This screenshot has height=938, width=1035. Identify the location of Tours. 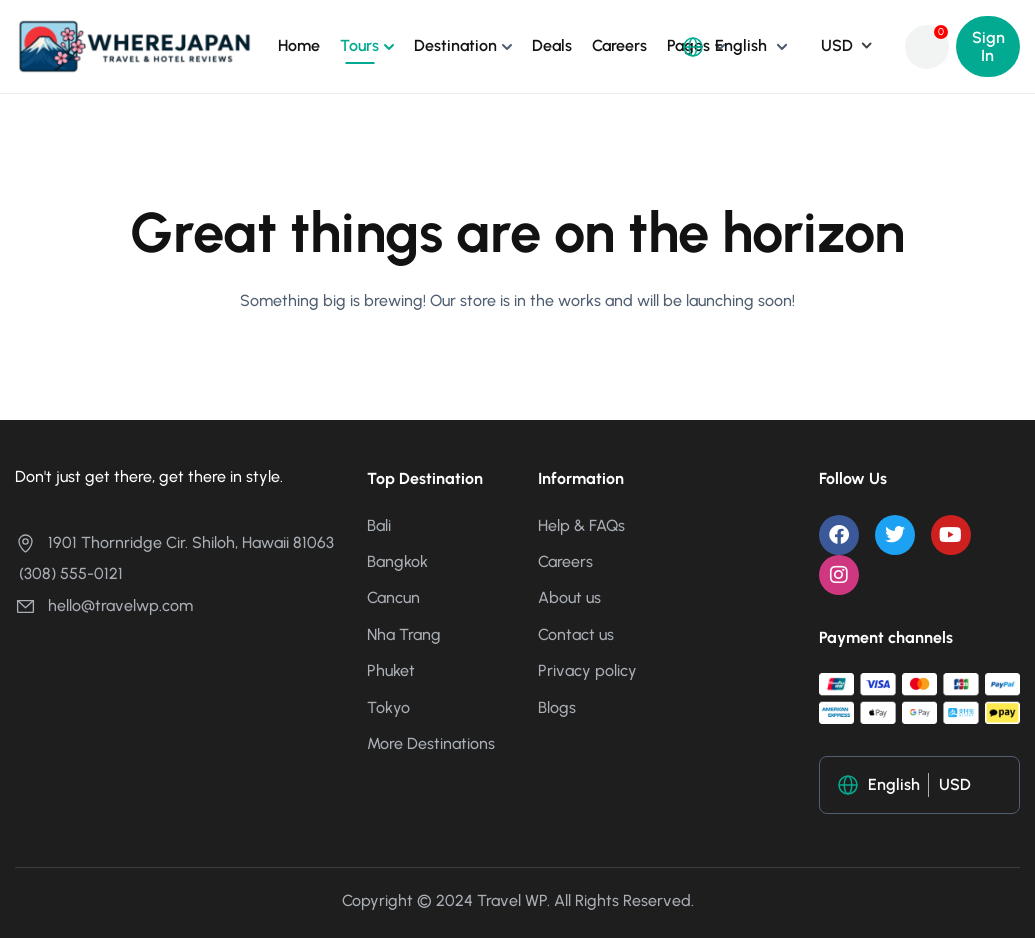
(359, 45).